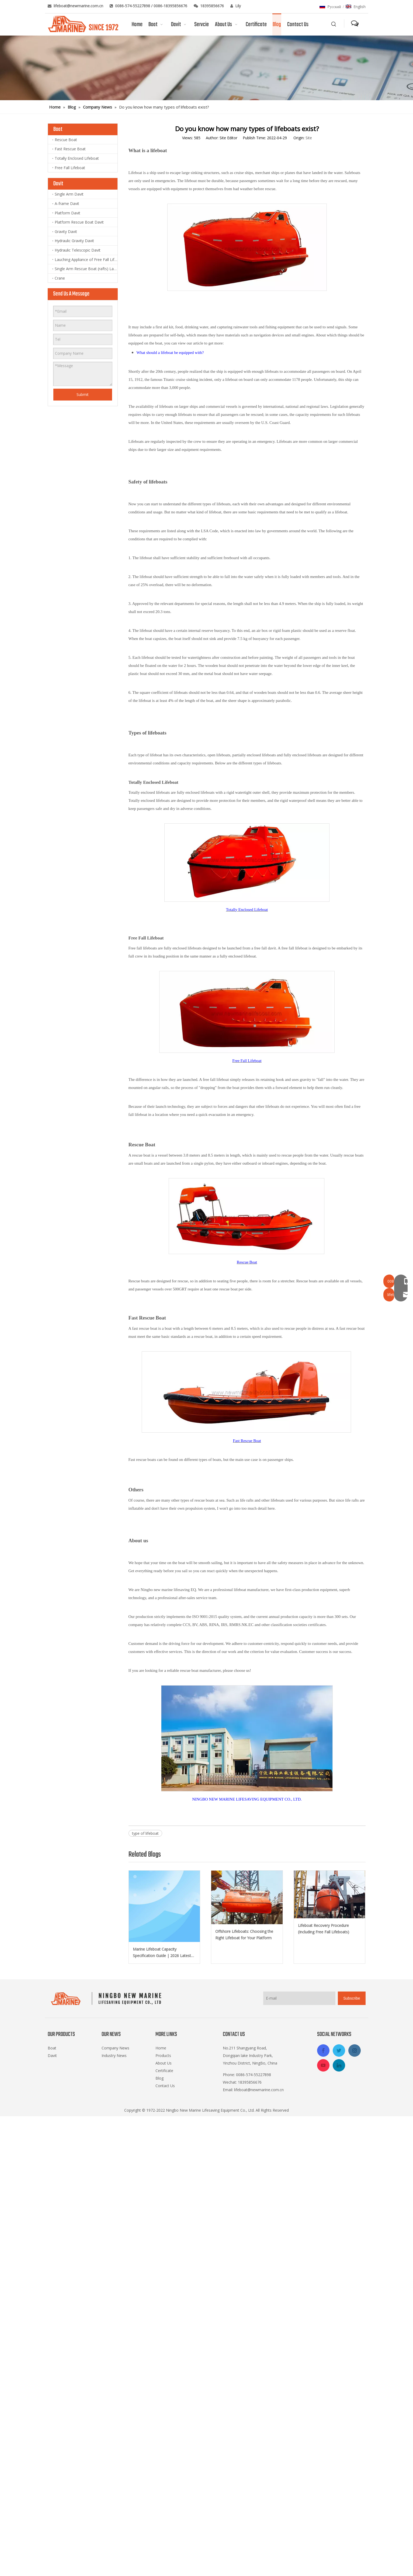 This screenshot has width=413, height=2576. I want to click on Lauching Appliance of Free Fall Lifeboat, so click(86, 259).